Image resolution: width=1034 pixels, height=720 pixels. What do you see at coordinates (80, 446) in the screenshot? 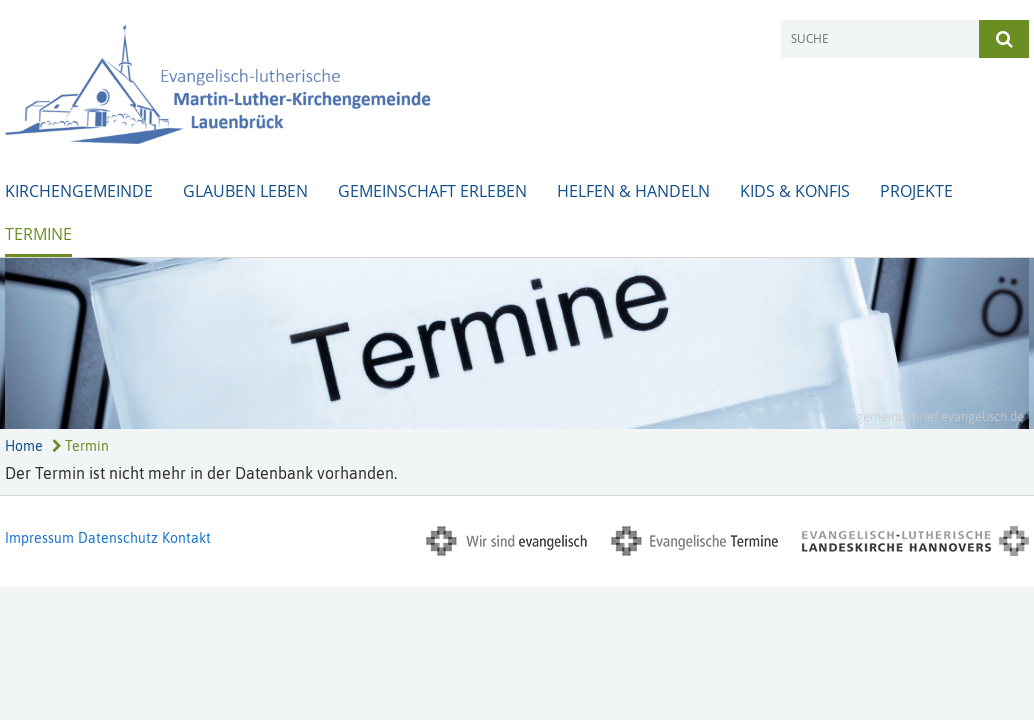
I see `Termin` at bounding box center [80, 446].